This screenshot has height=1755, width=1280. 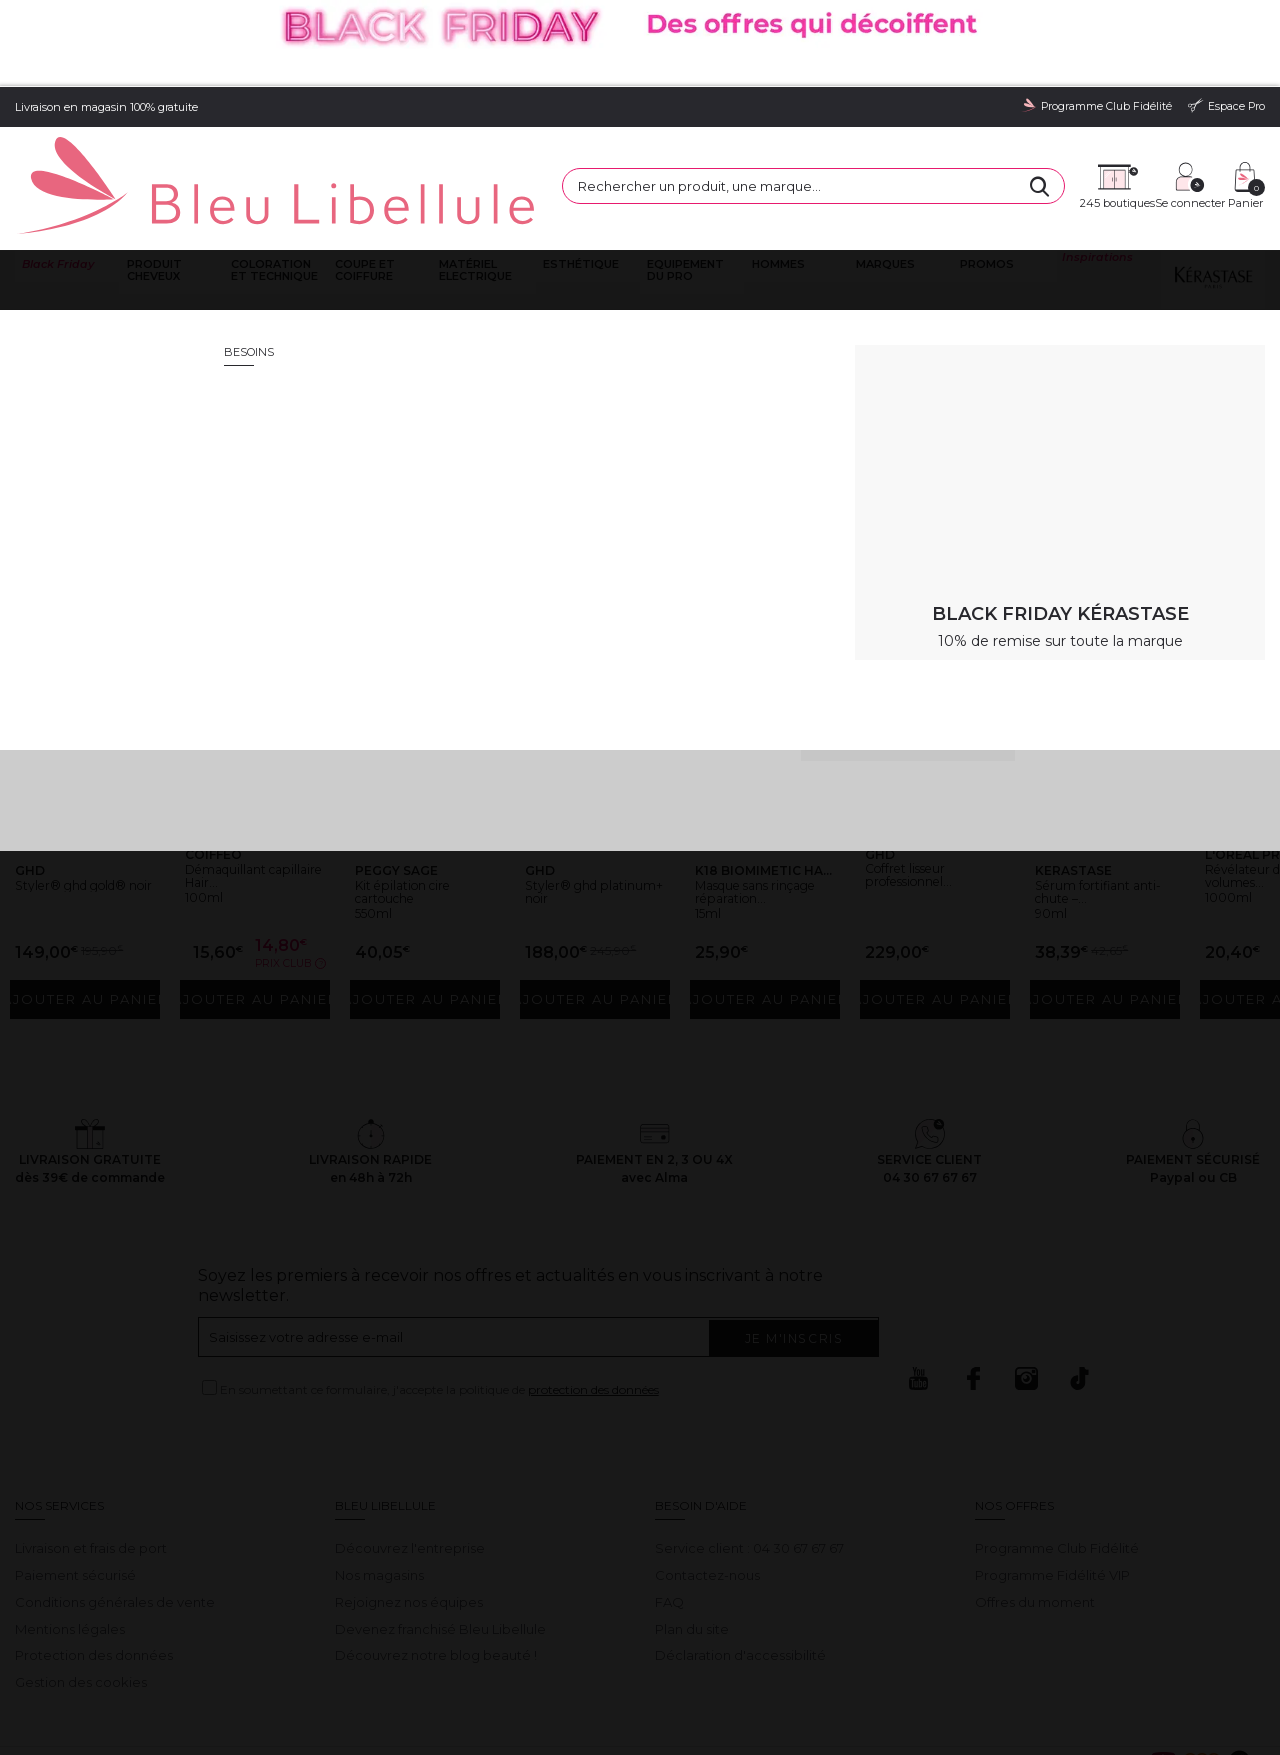 I want to click on Matériel Electrique, so click(x=473, y=183).